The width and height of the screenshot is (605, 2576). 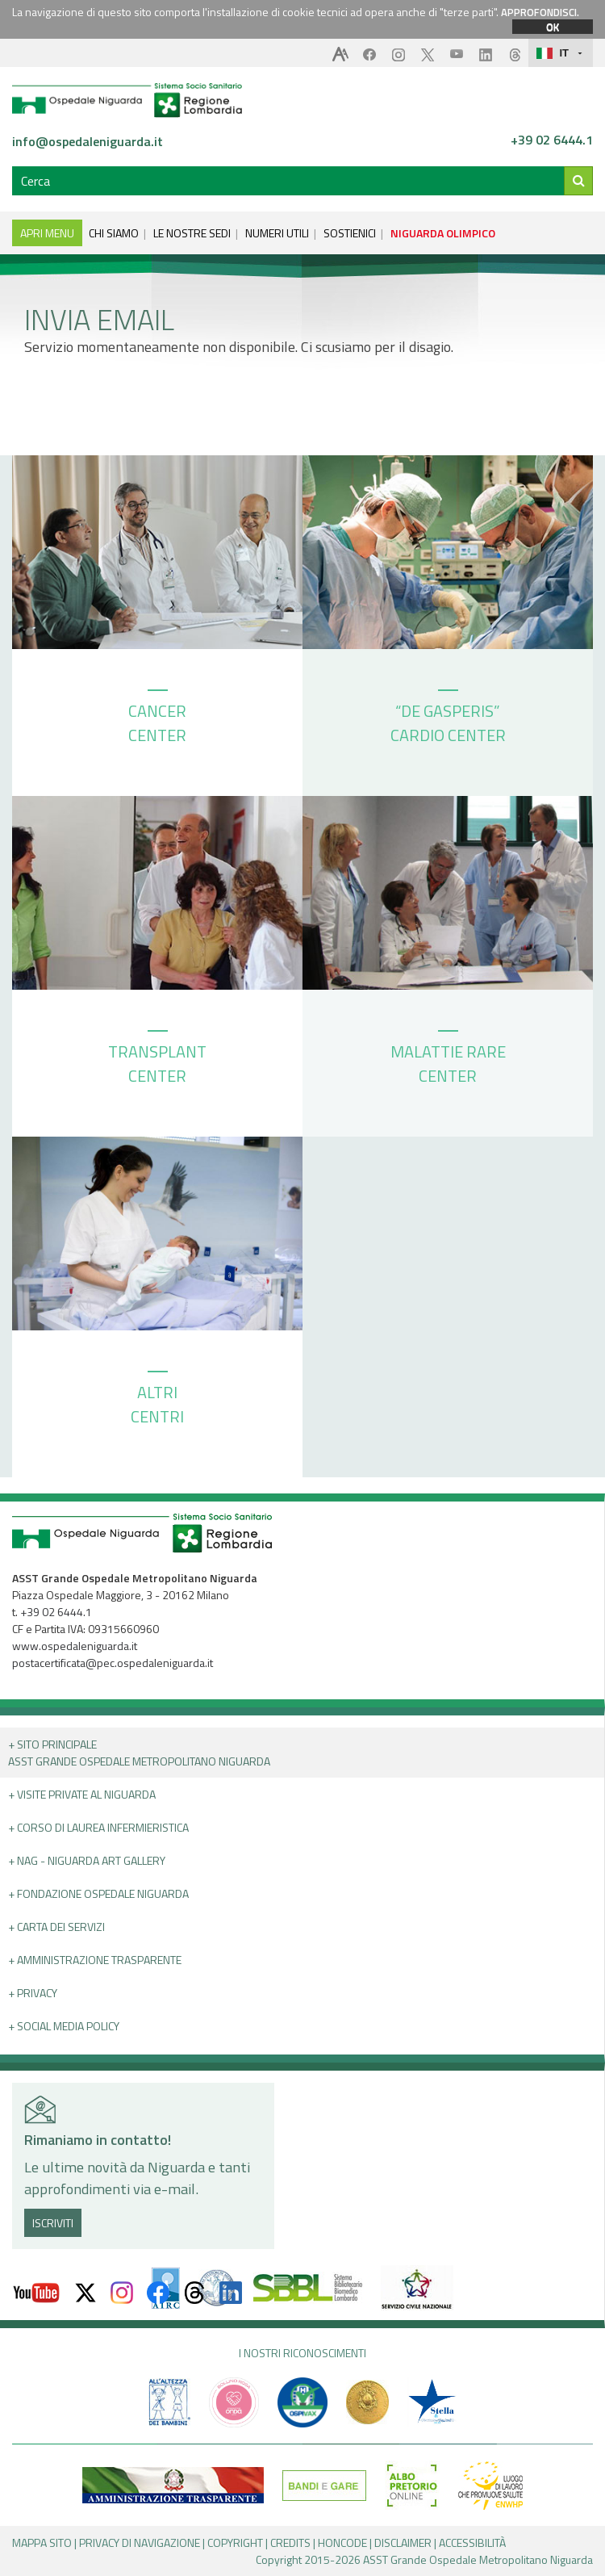 I want to click on + Corso di Laurea Infermieristica, so click(x=98, y=1827).